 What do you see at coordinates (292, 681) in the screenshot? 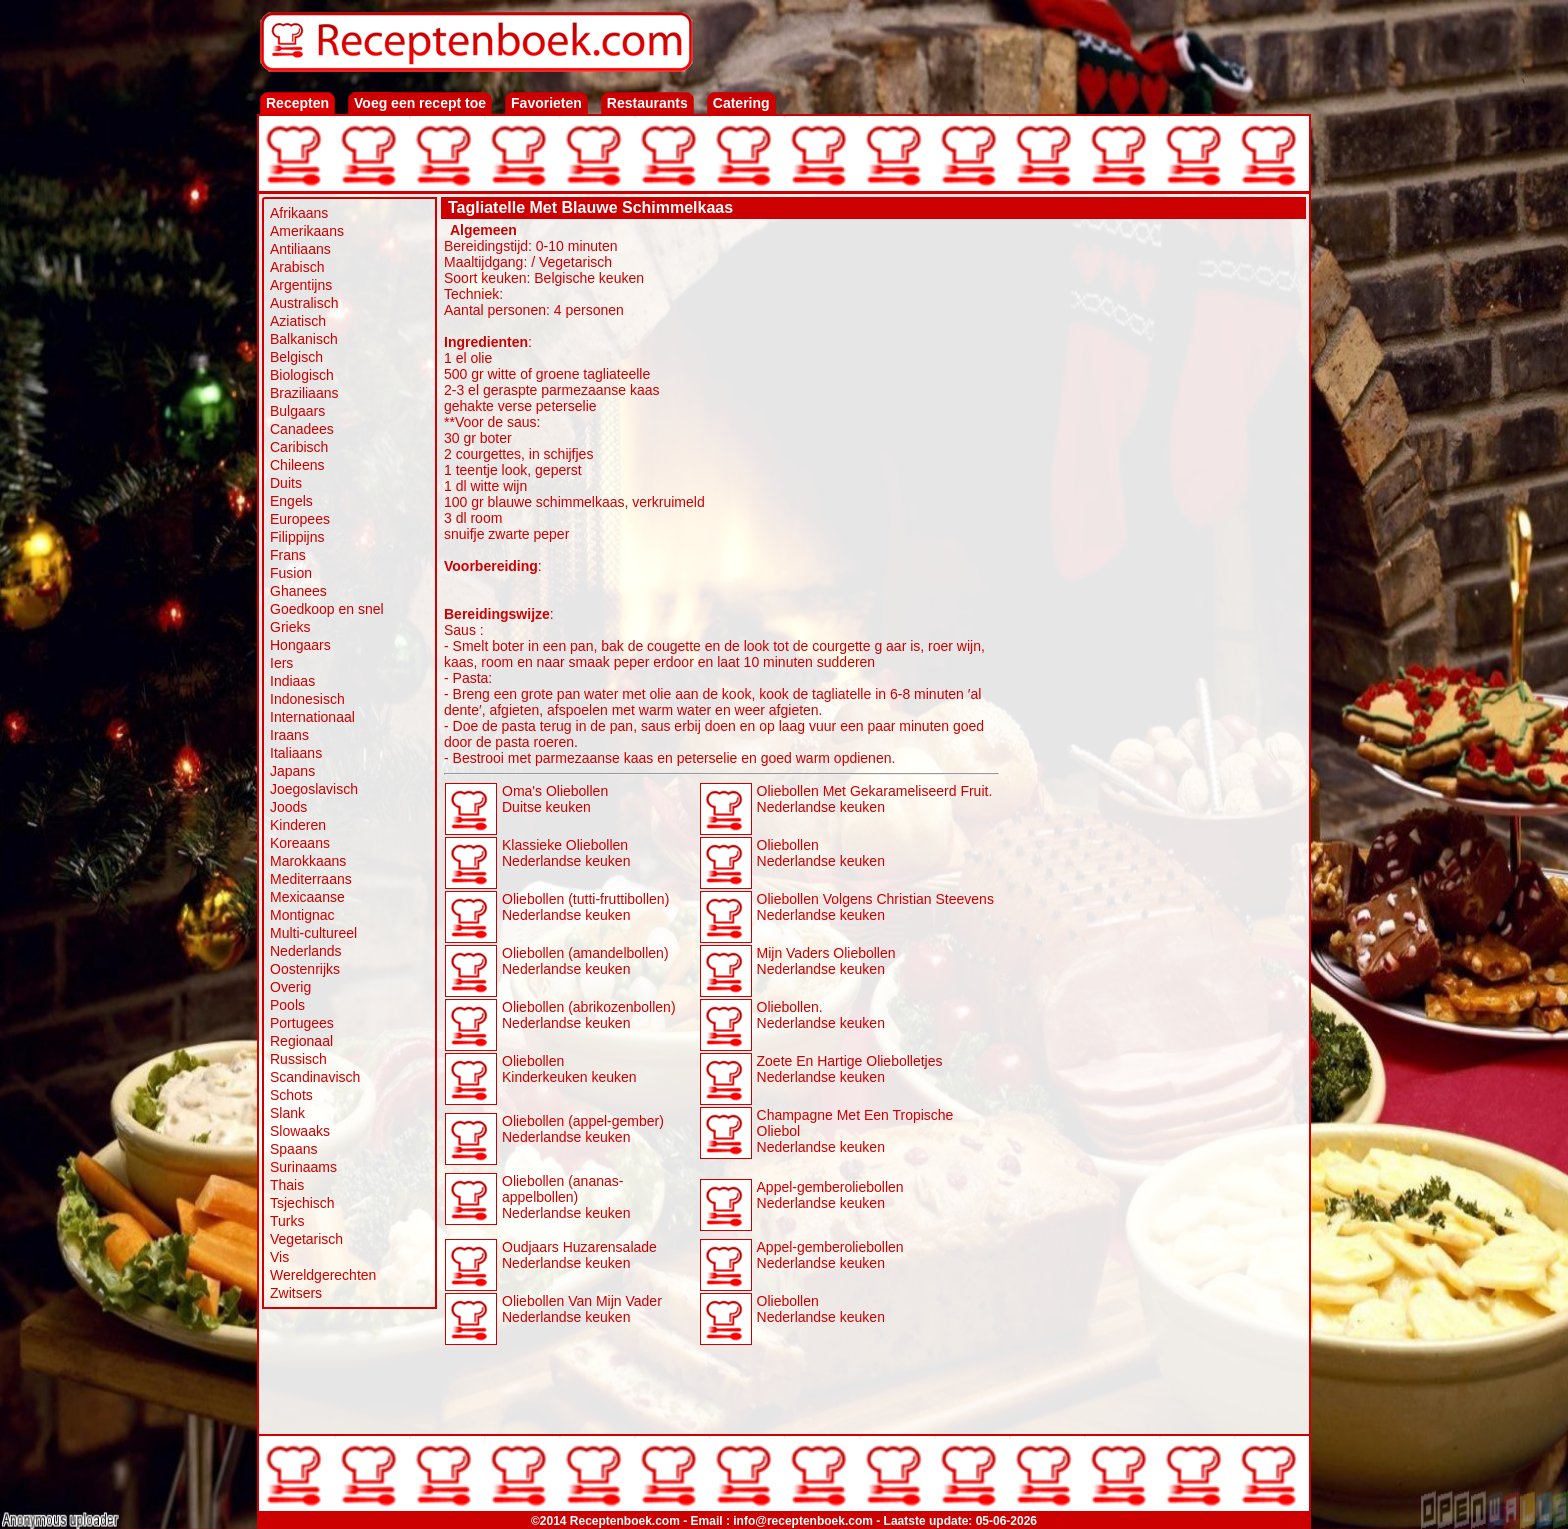
I see `Indiaas` at bounding box center [292, 681].